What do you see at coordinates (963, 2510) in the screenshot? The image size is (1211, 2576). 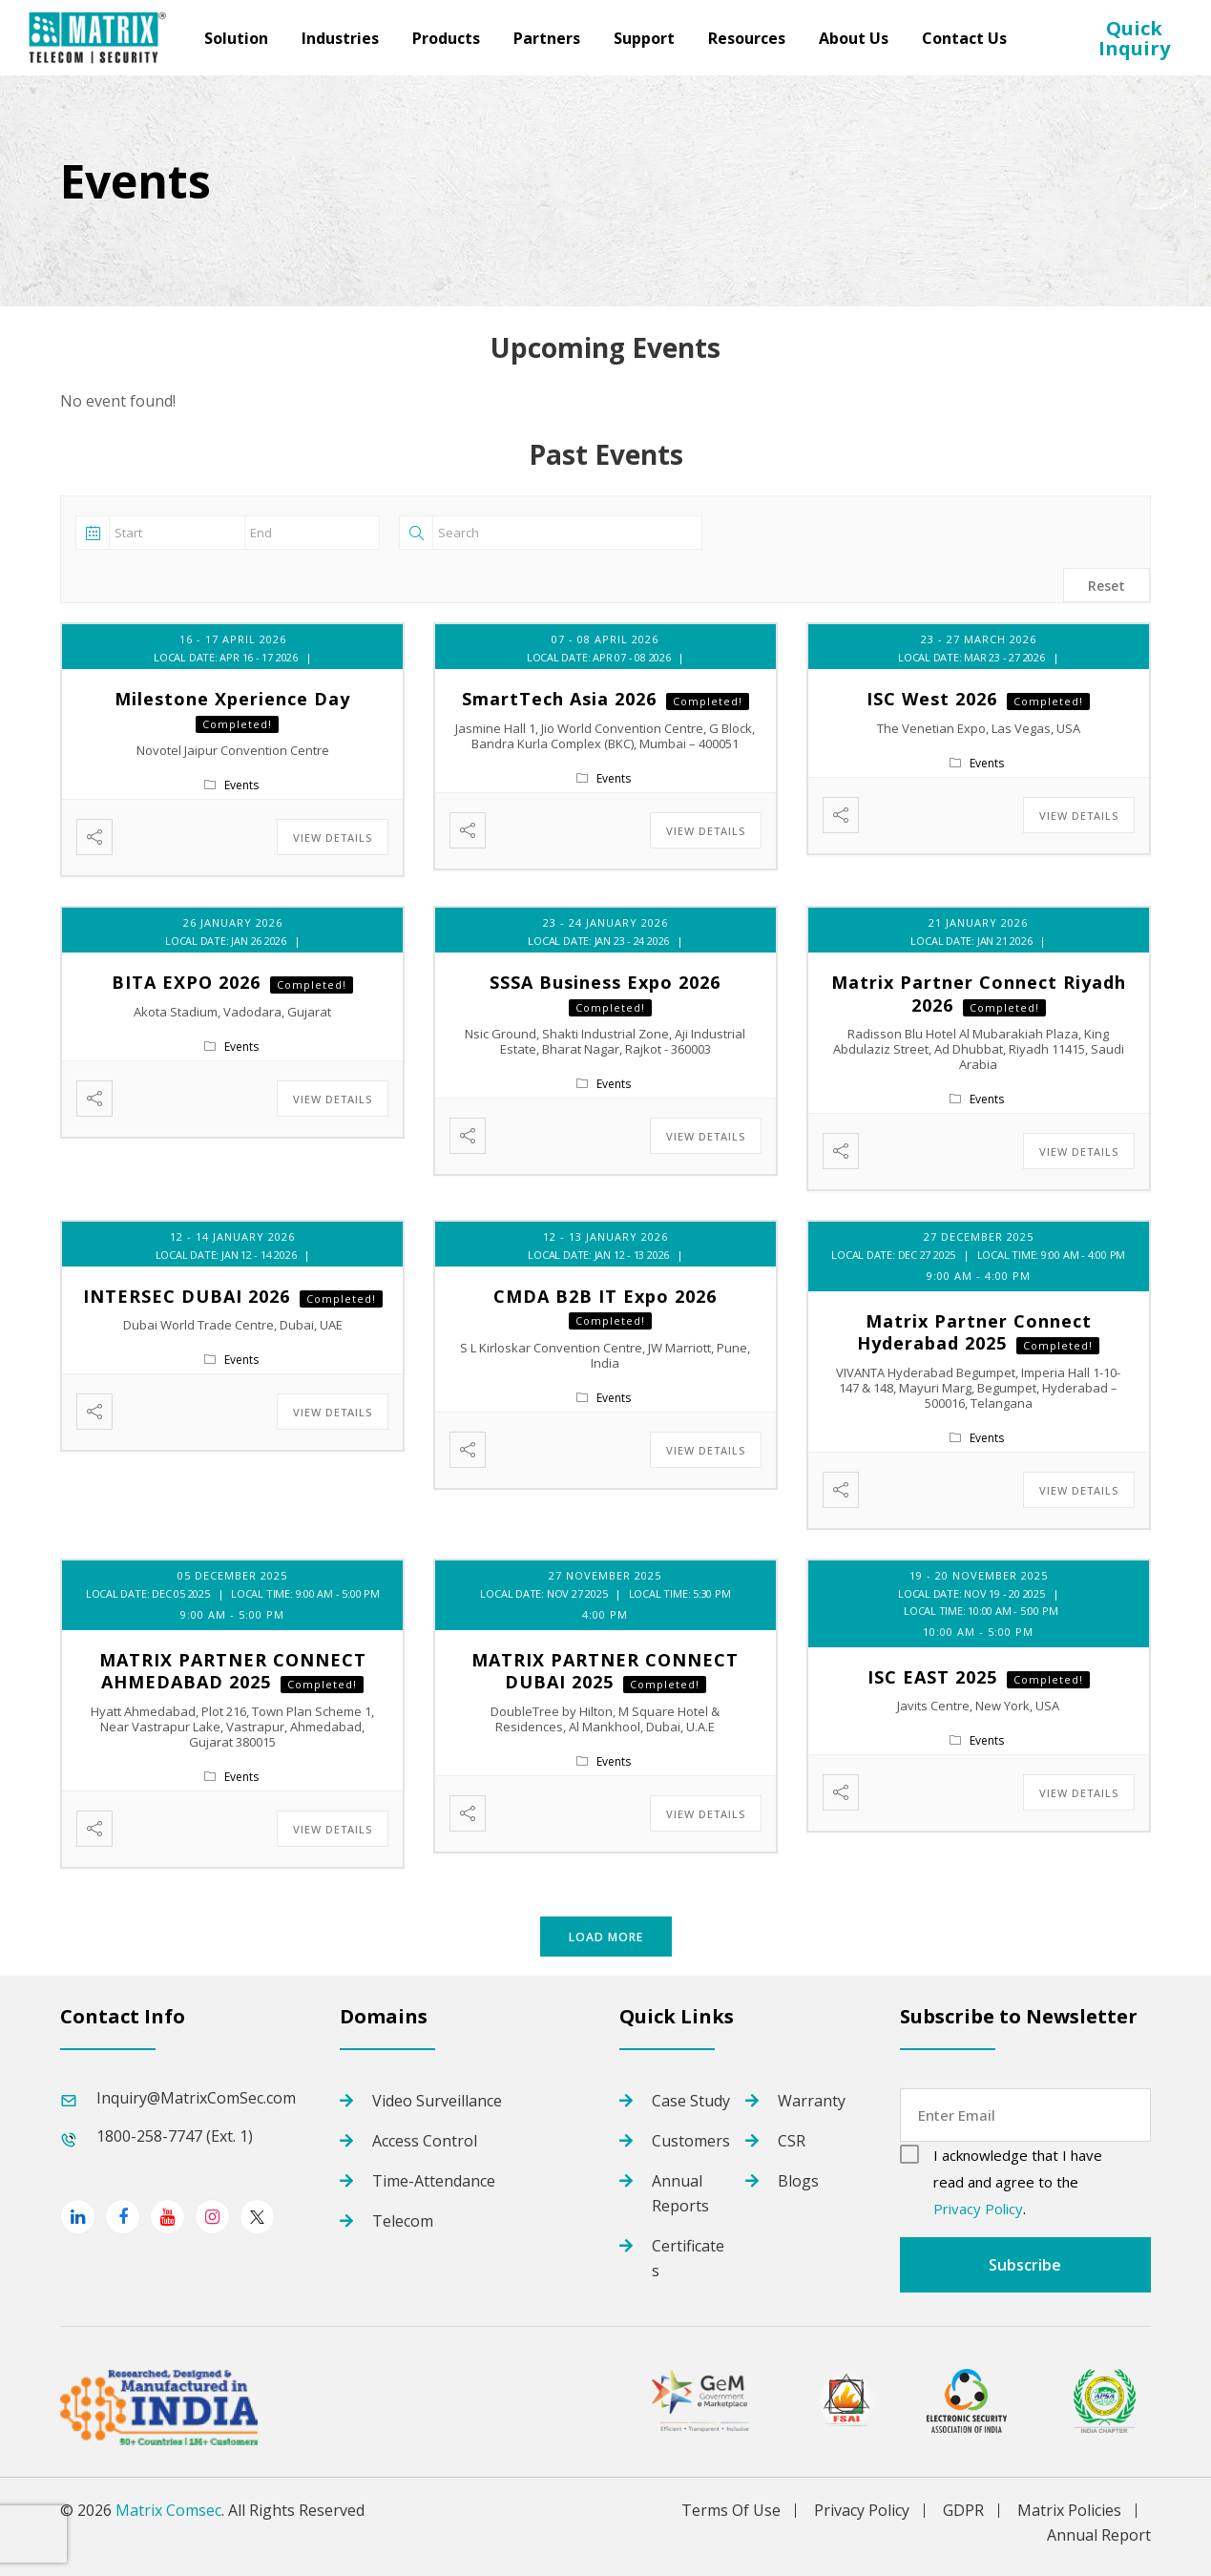 I see `GDPR` at bounding box center [963, 2510].